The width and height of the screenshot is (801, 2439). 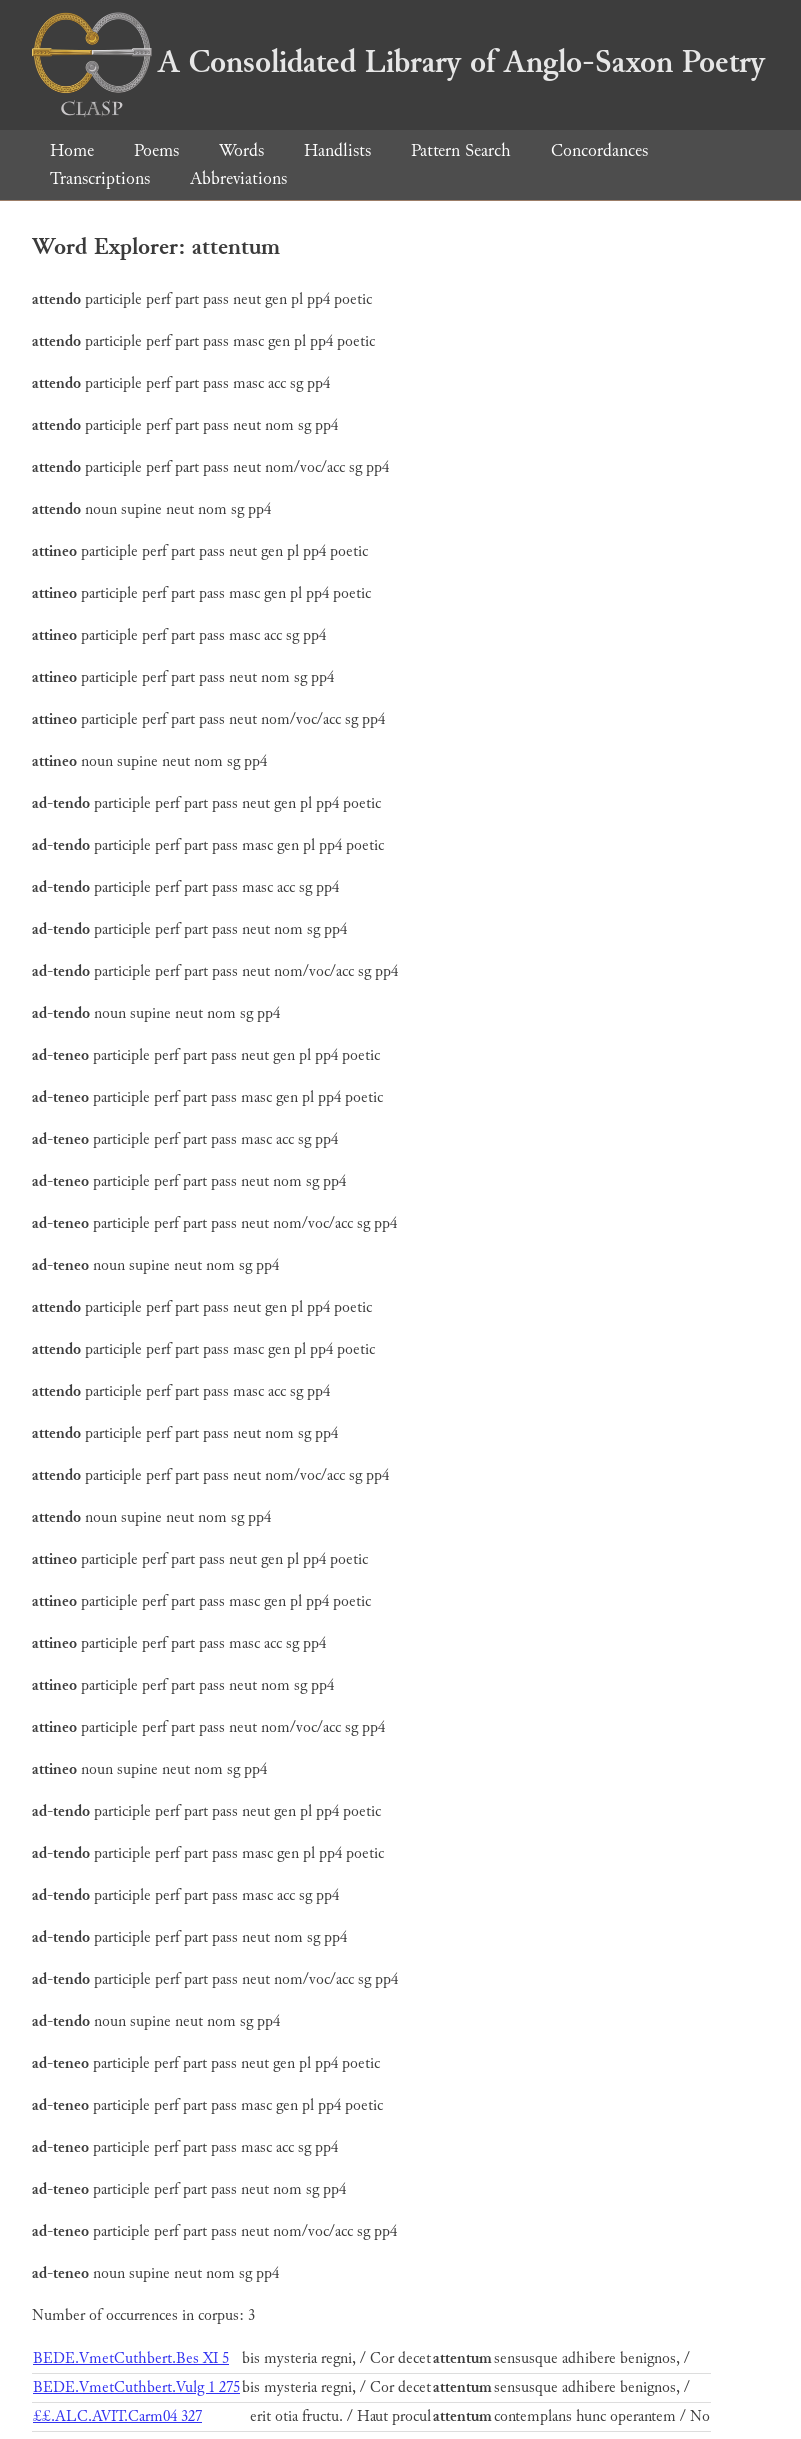 I want to click on Home, so click(x=72, y=150).